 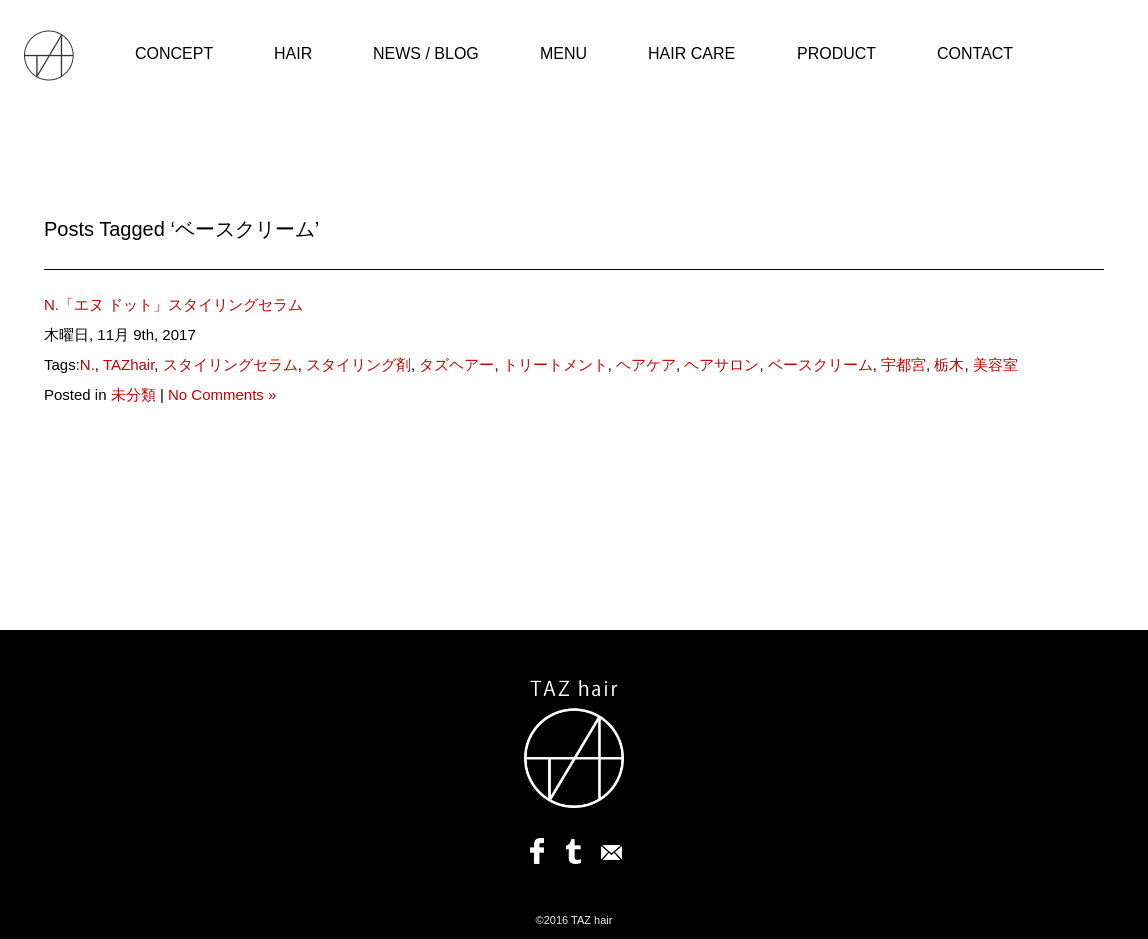 I want to click on 美容室, so click(x=995, y=364).